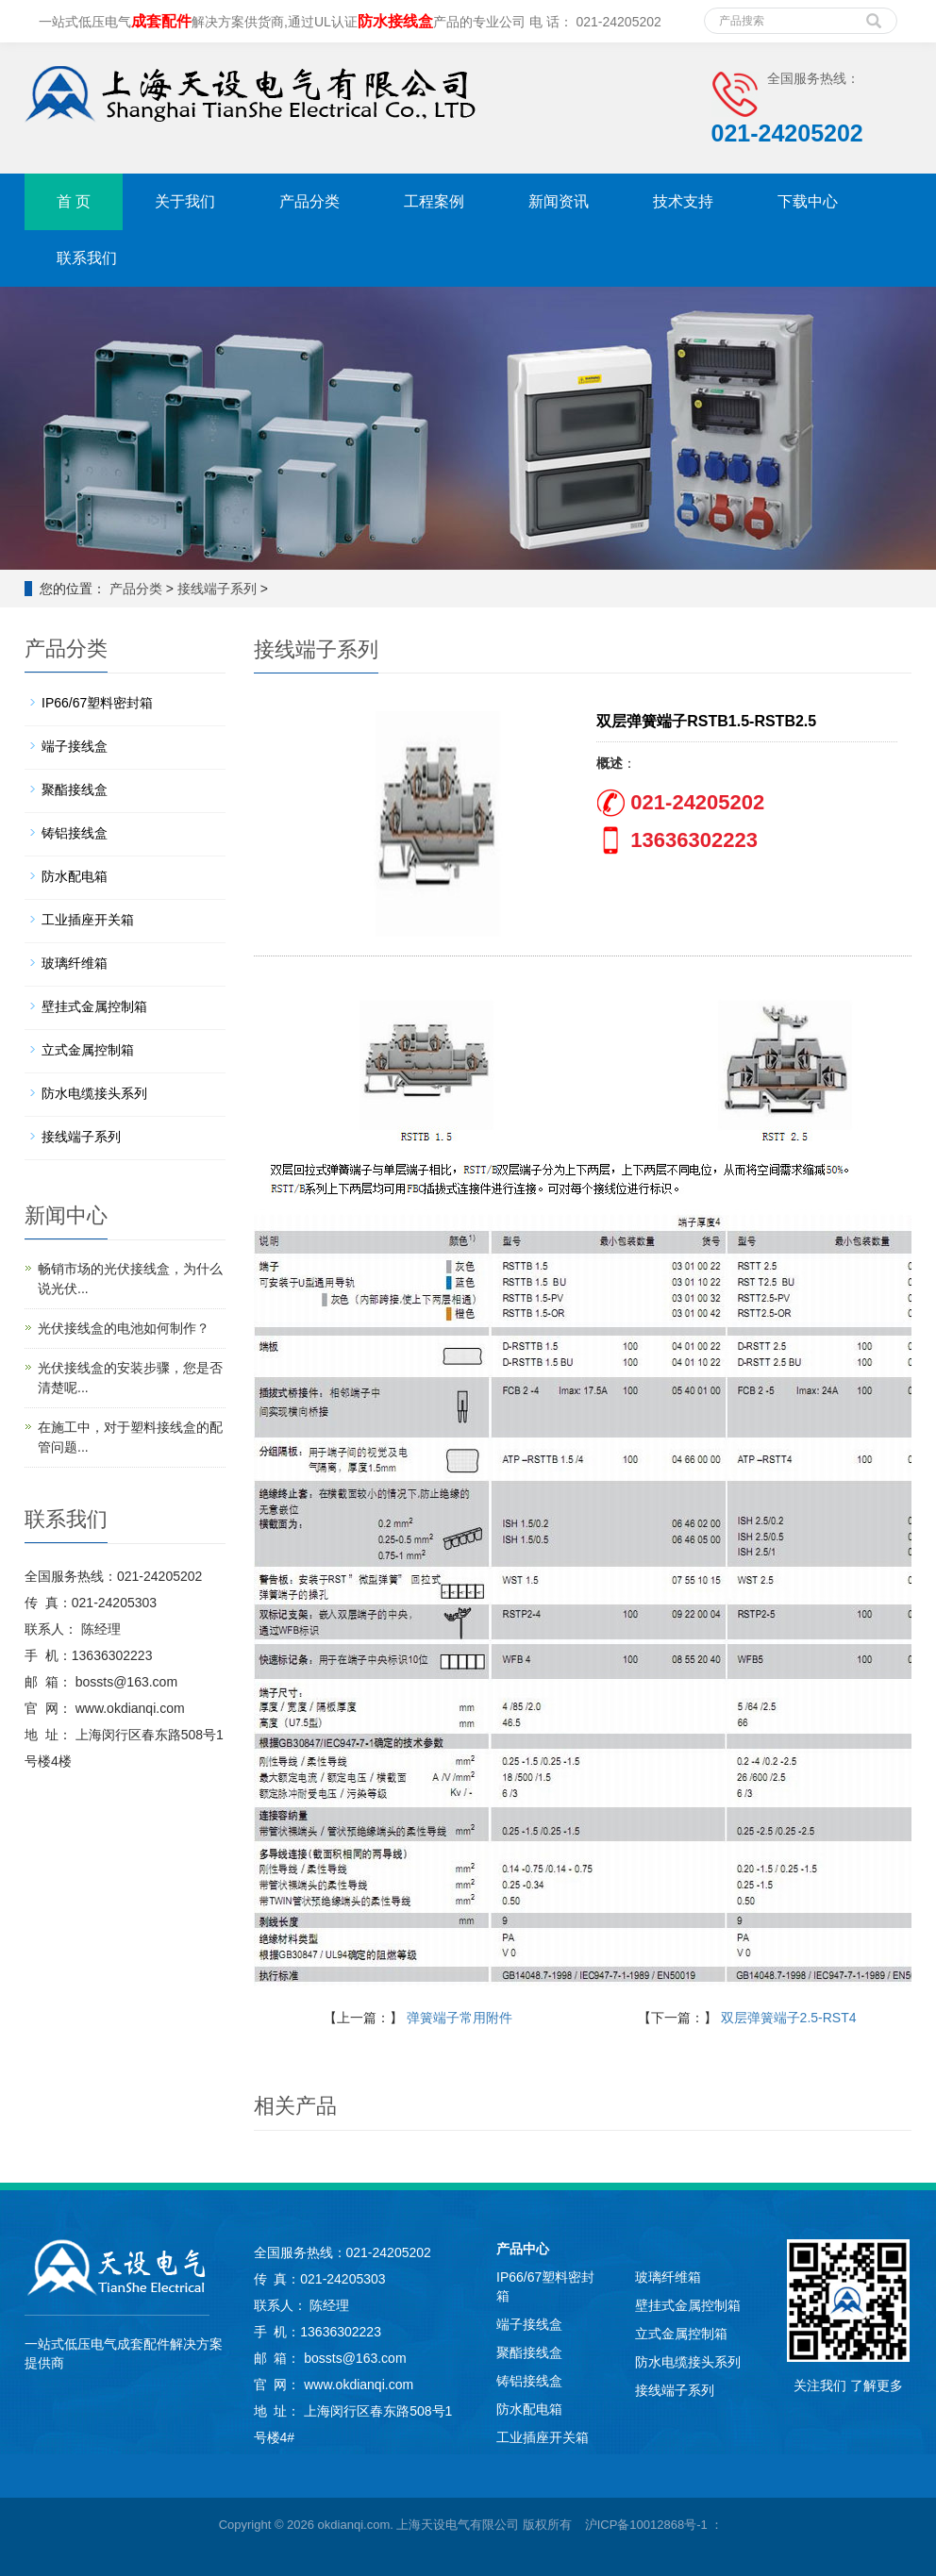  Describe the element at coordinates (75, 746) in the screenshot. I see `端子接线盒` at that location.